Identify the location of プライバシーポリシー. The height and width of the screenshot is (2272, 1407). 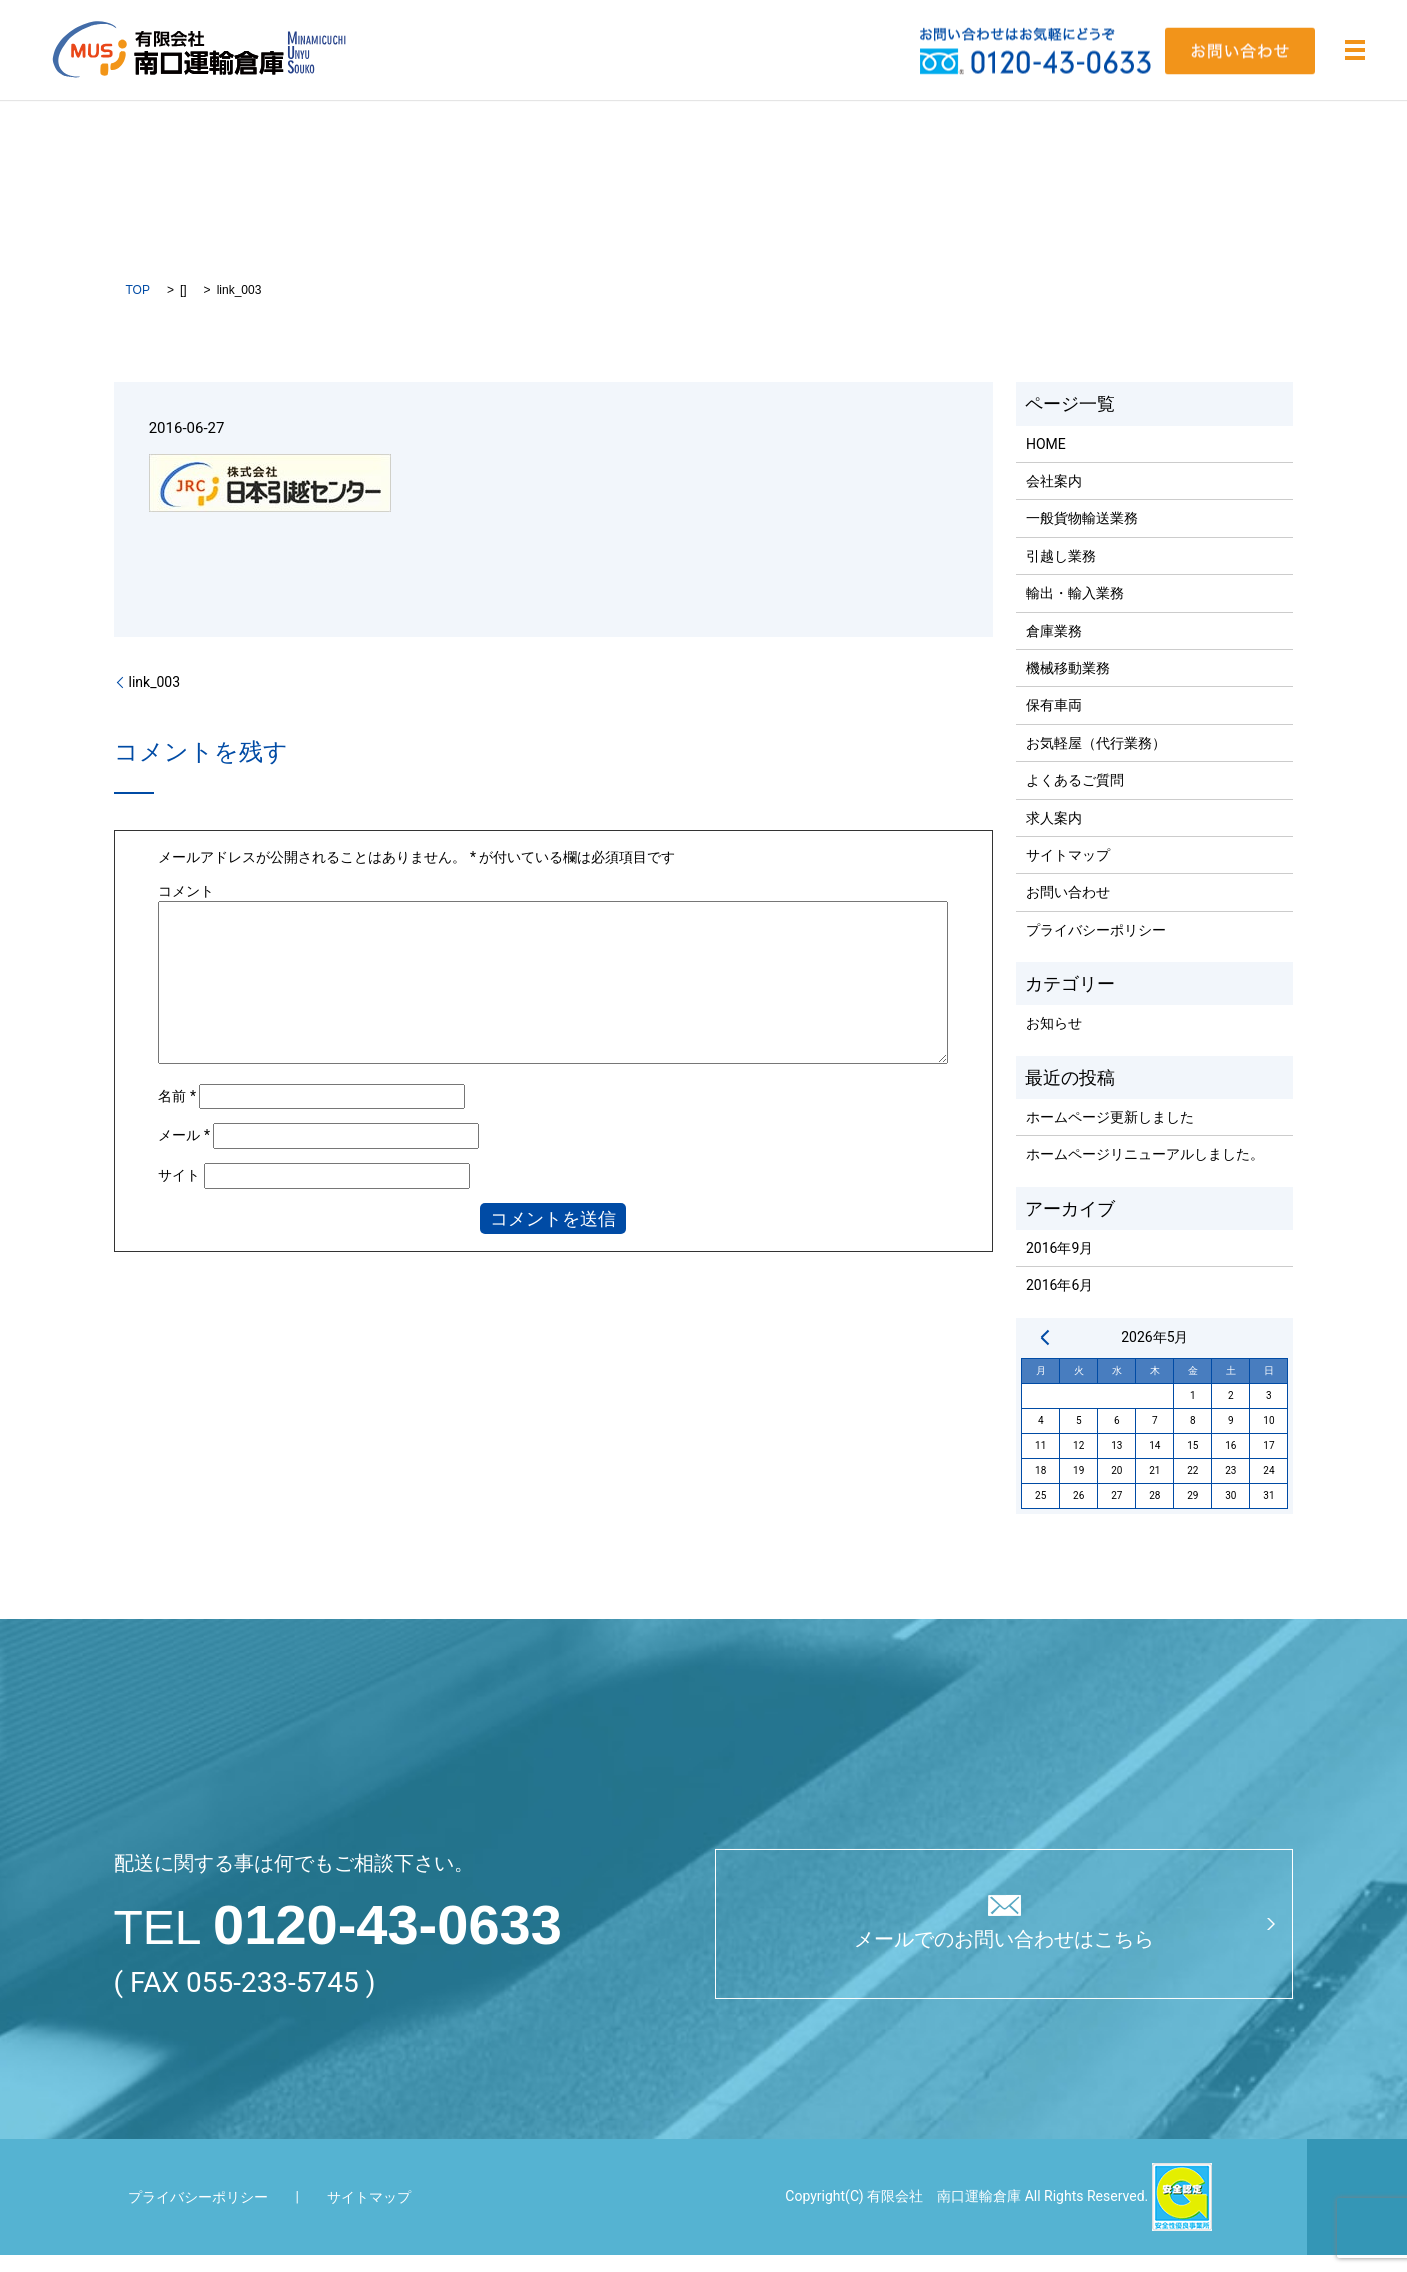
(1096, 947).